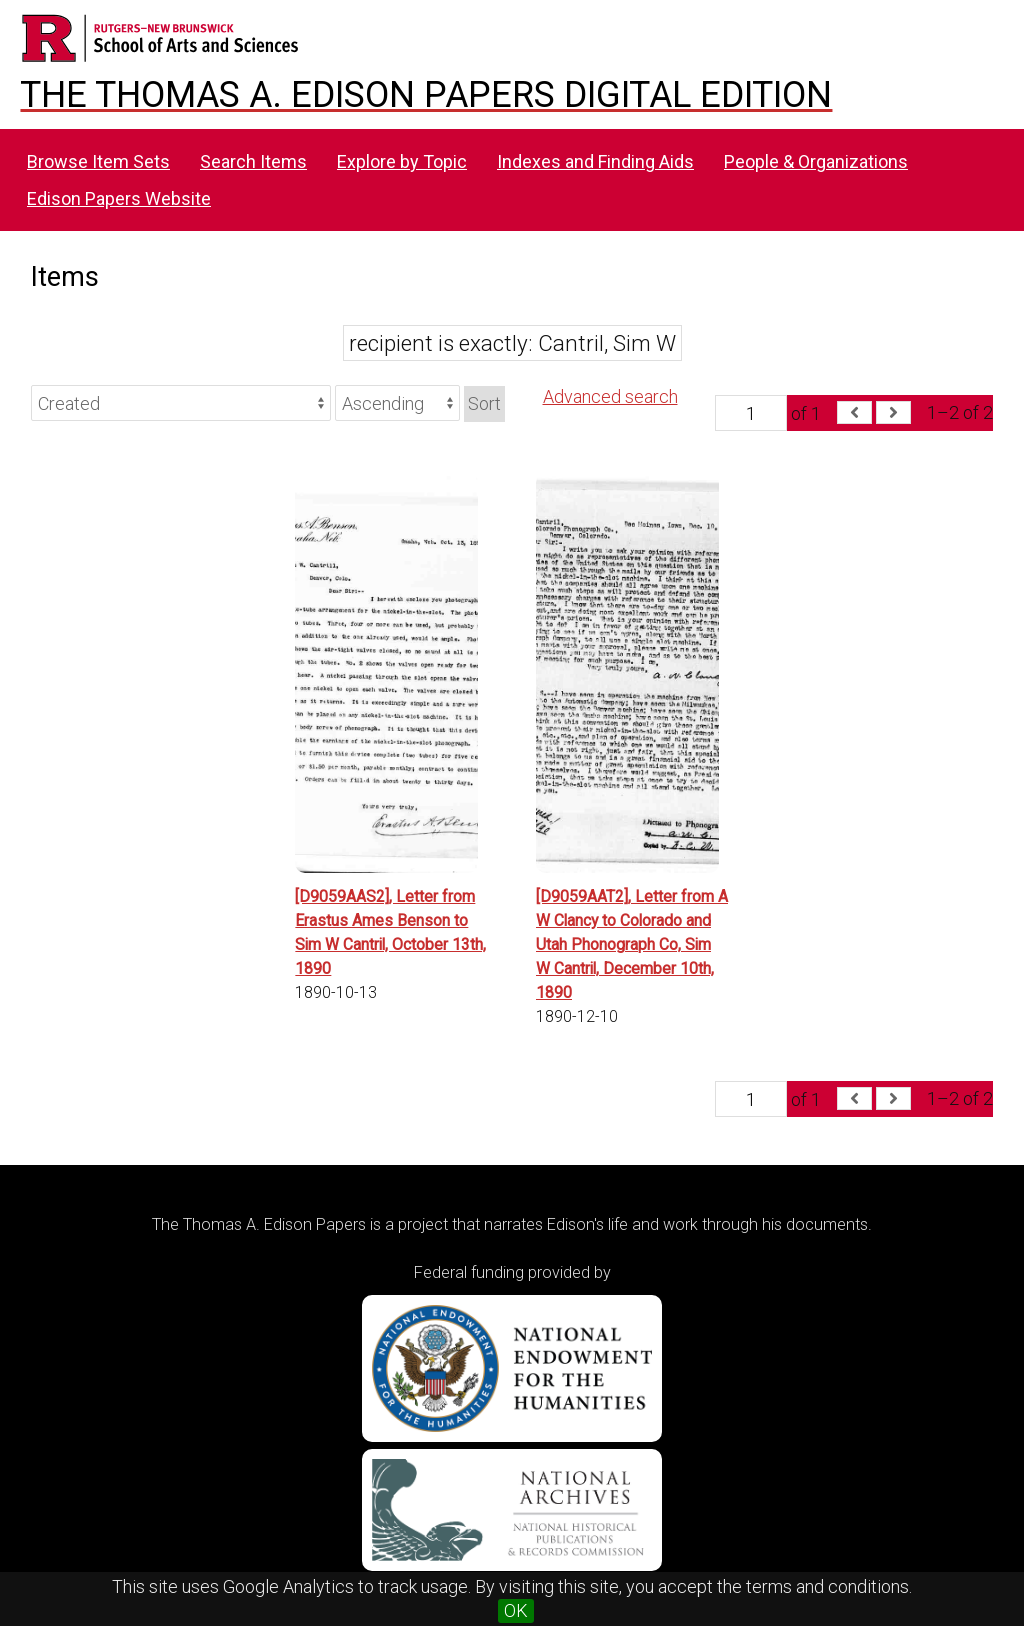  Describe the element at coordinates (610, 396) in the screenshot. I see `Advanced search` at that location.